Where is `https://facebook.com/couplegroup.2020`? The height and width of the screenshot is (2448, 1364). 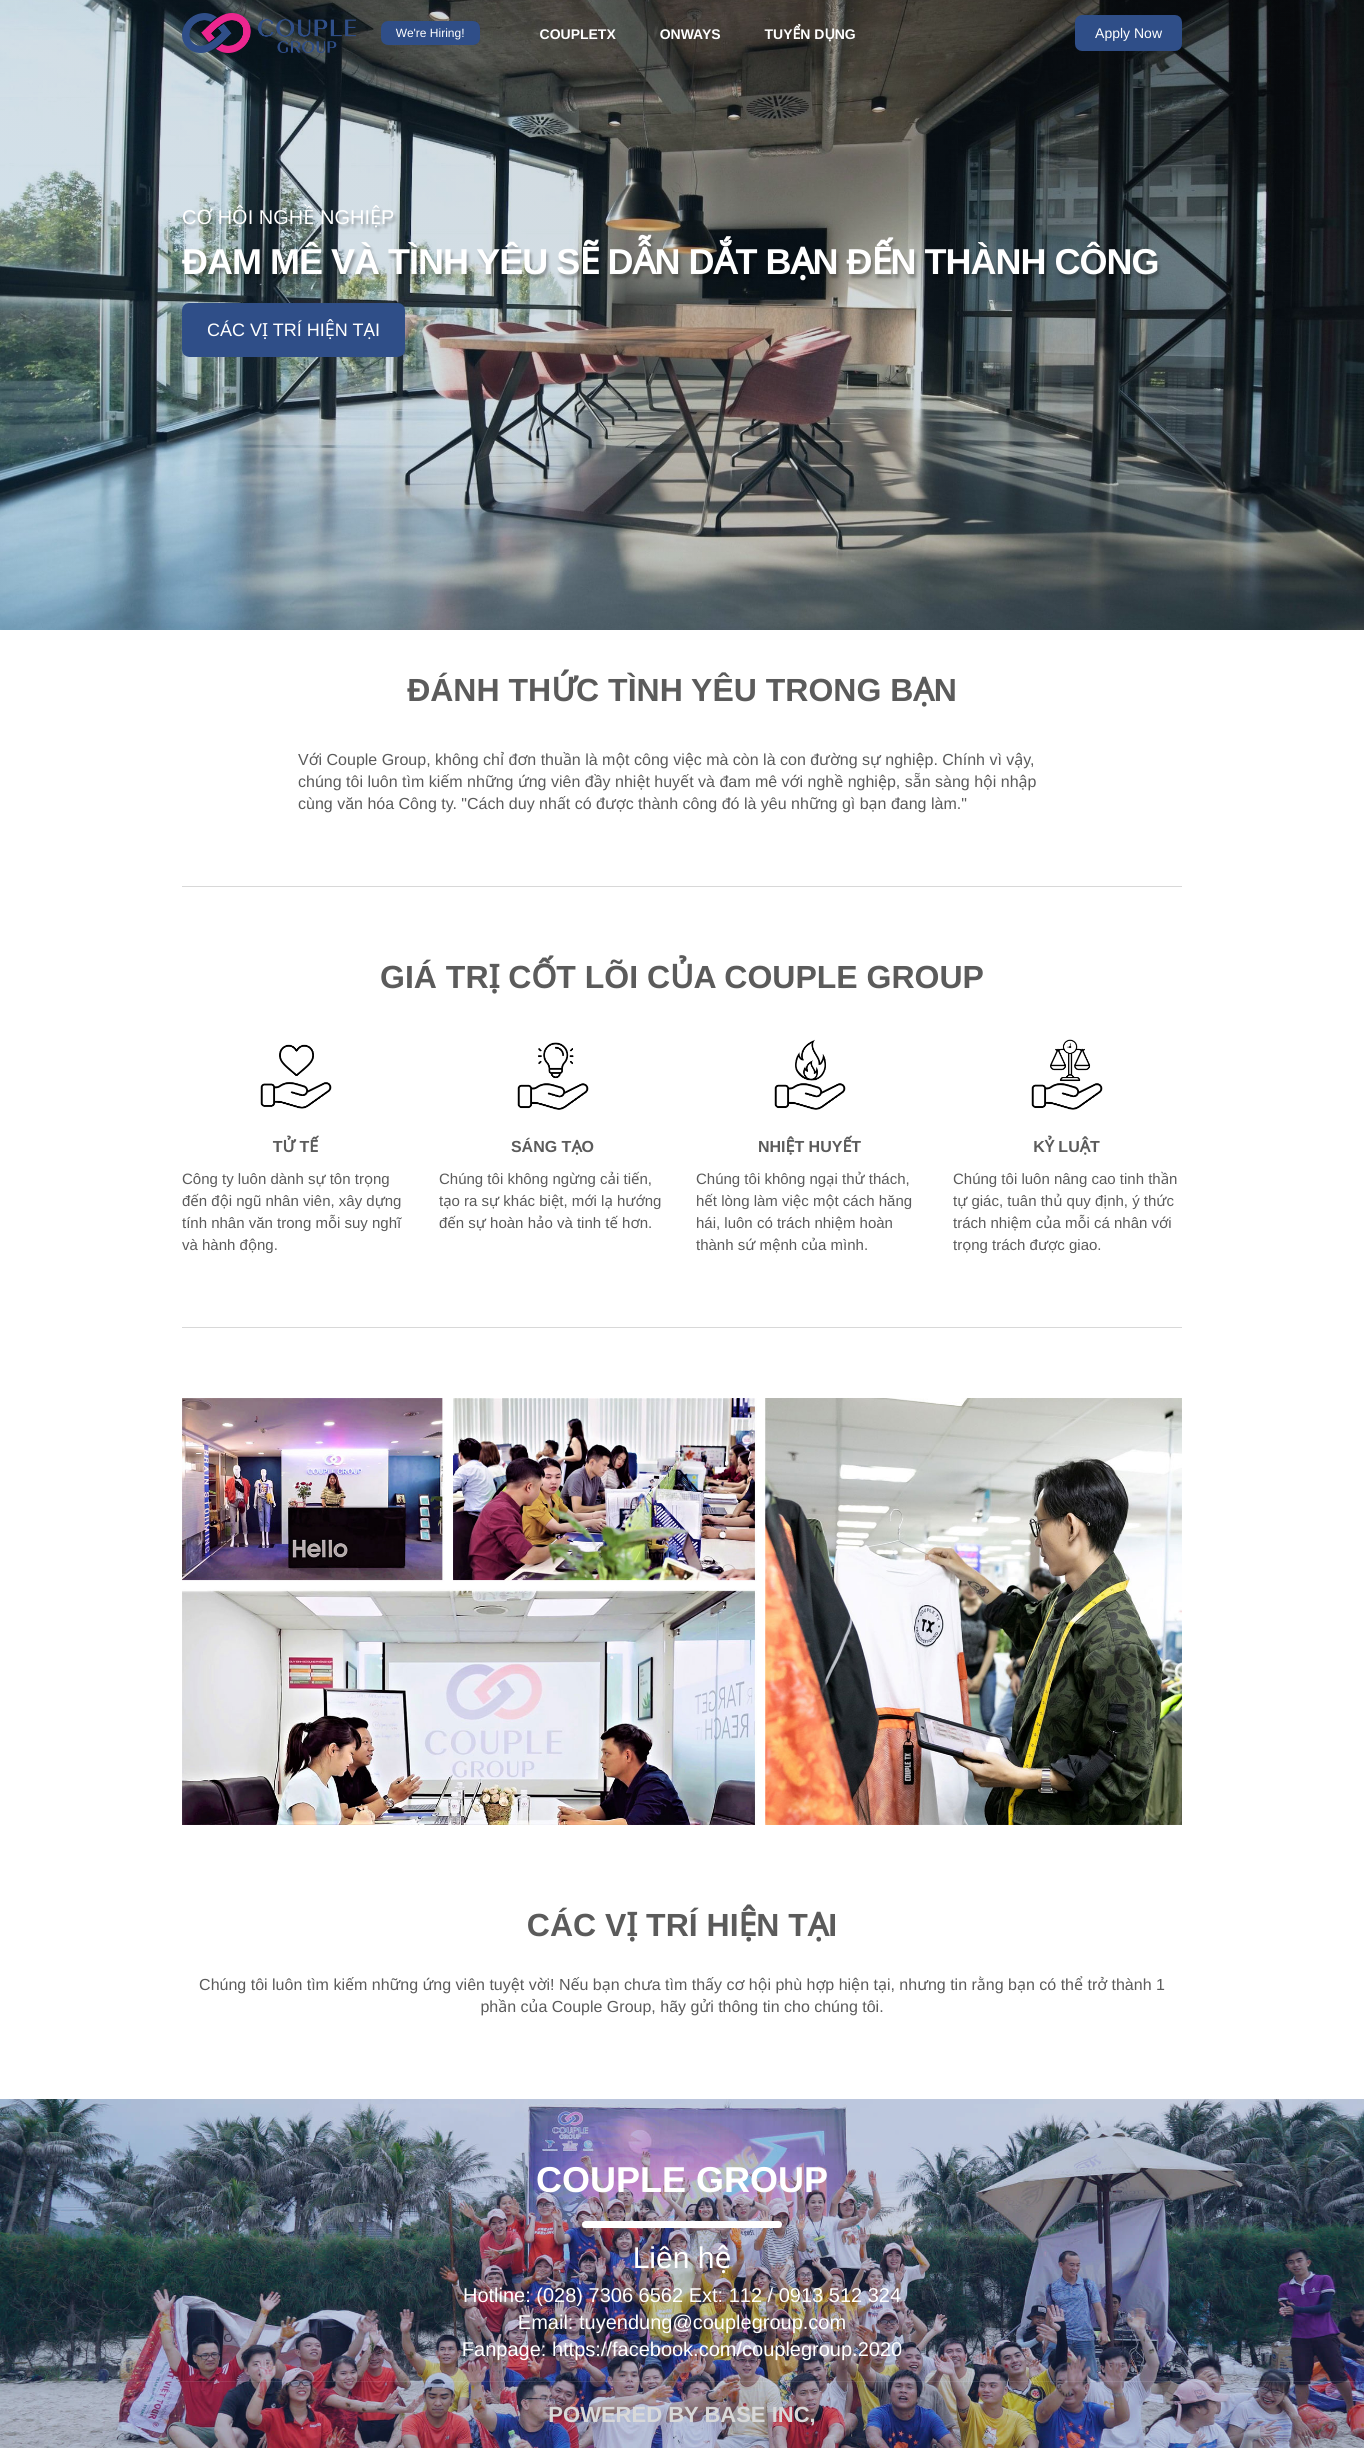
https://facebook.com/couplegroup.2020 is located at coordinates (727, 2350).